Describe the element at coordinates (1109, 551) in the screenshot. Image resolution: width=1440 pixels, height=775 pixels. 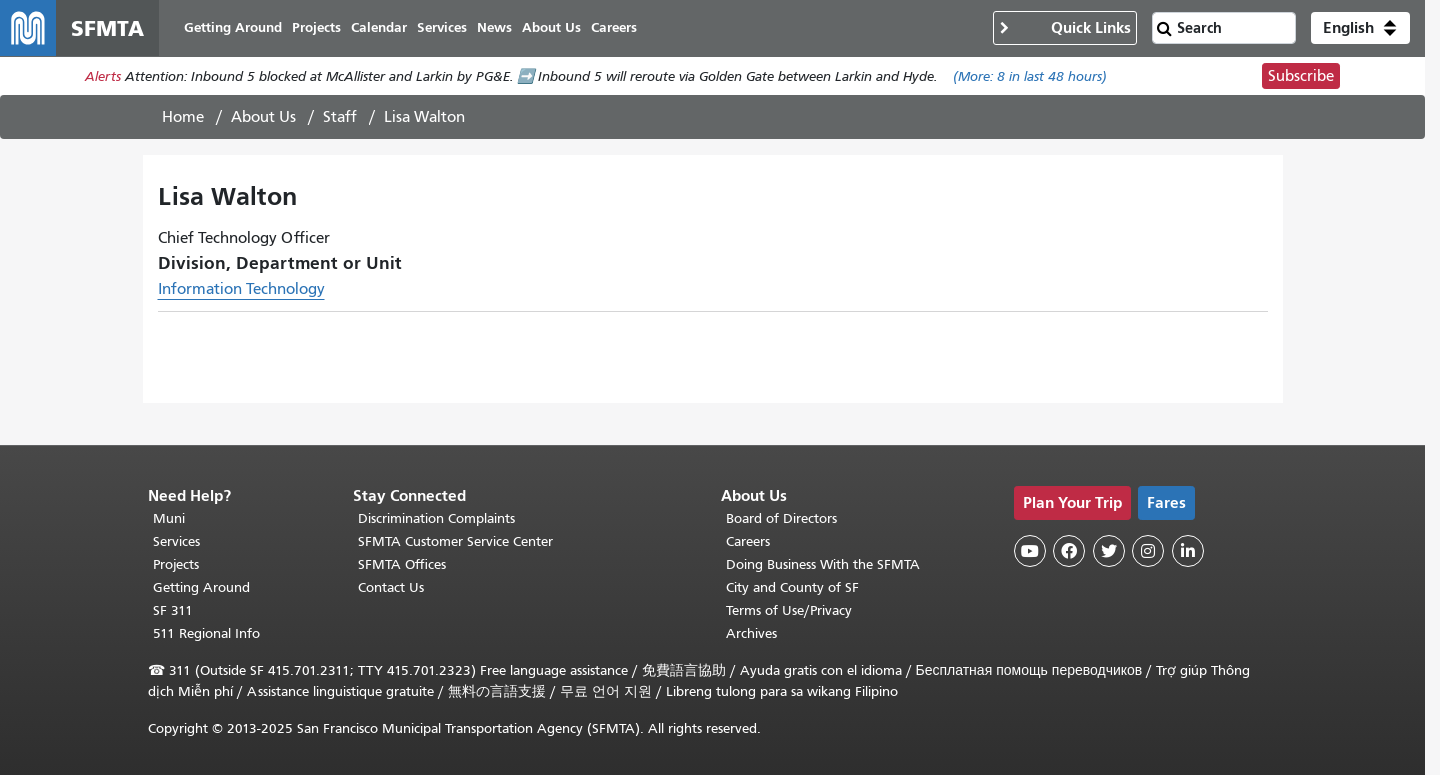
I see ` [SFMTA Twitter page]` at that location.